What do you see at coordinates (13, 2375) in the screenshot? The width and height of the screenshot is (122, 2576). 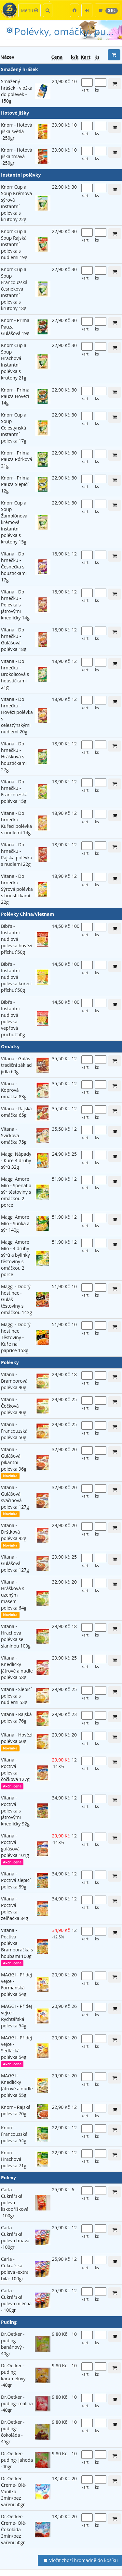 I see `Dr.Oetker -puding karamelový -40gr` at bounding box center [13, 2375].